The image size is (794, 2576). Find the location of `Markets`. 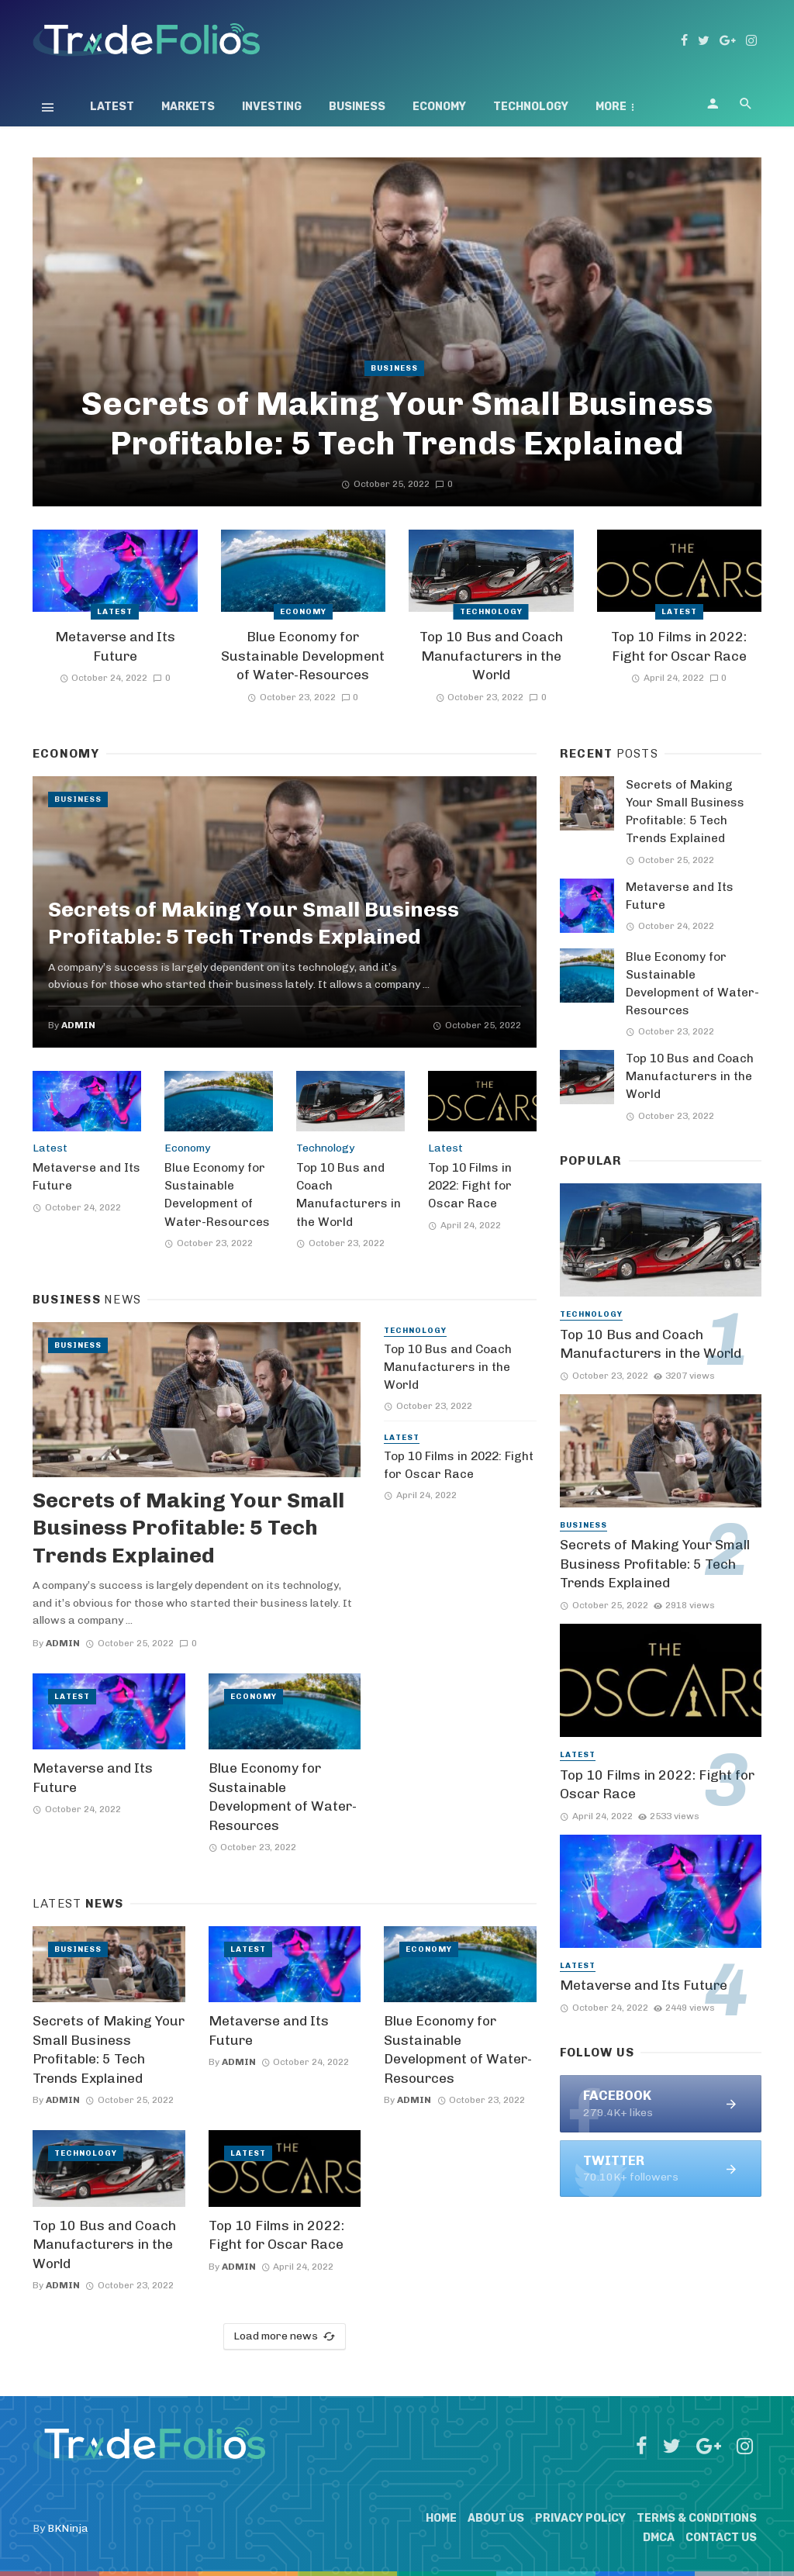

Markets is located at coordinates (188, 106).